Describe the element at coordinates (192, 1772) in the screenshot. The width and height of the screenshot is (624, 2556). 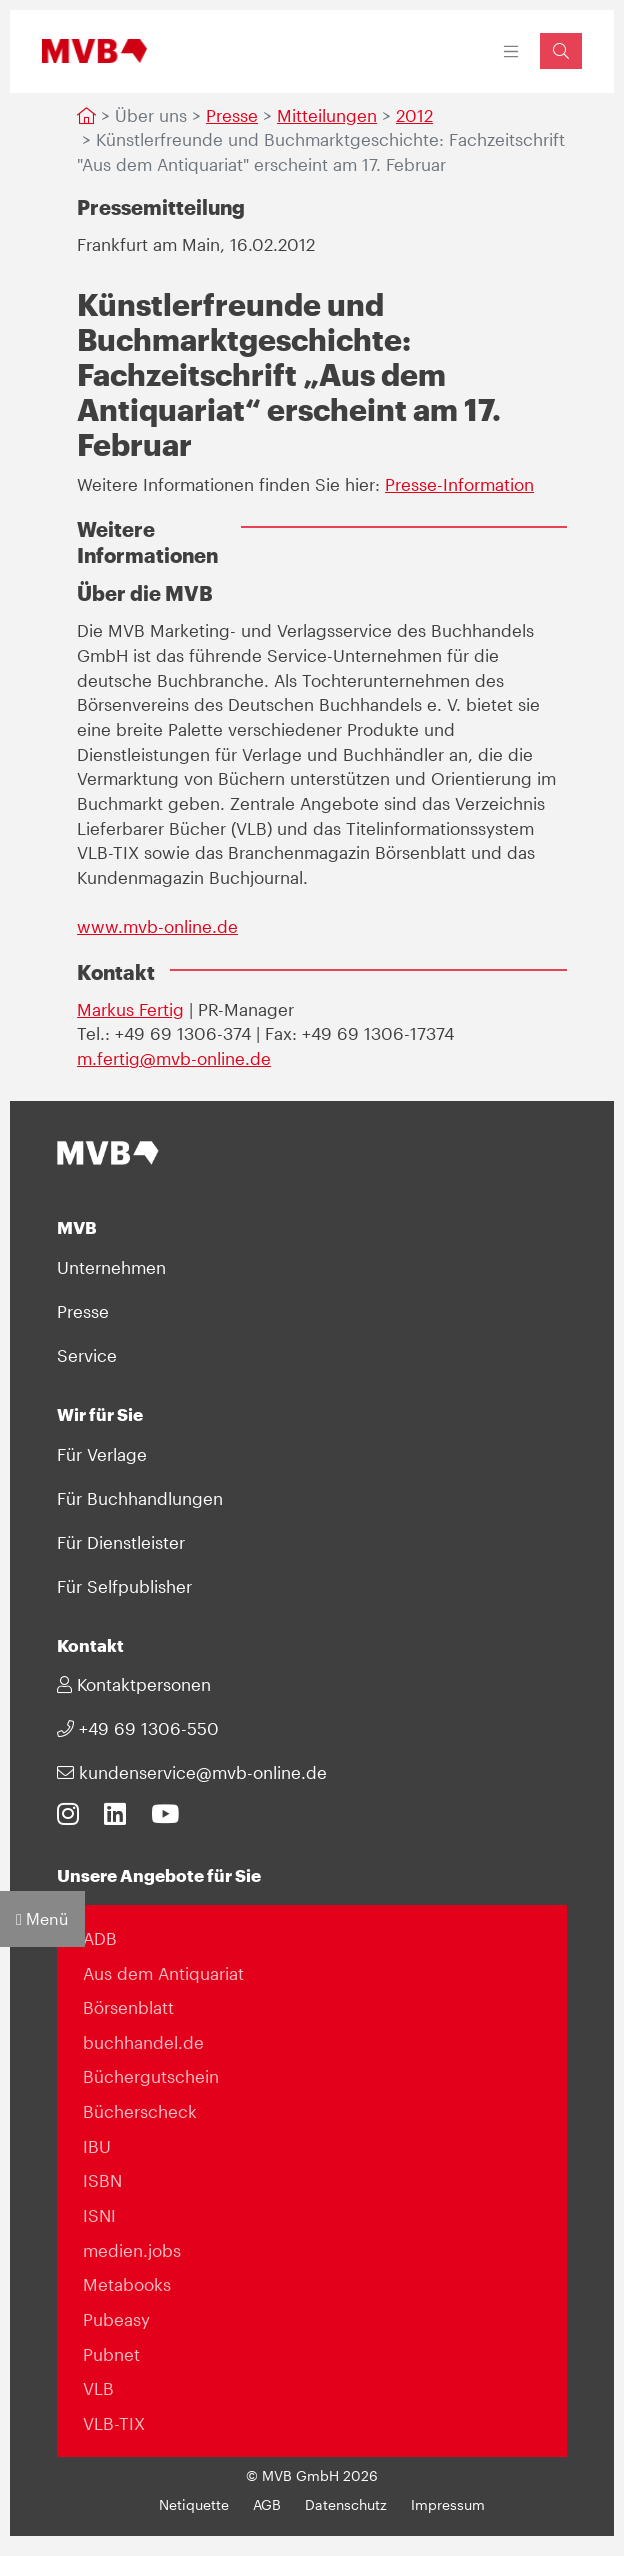
I see `kundenservice@mvb-online.de` at that location.